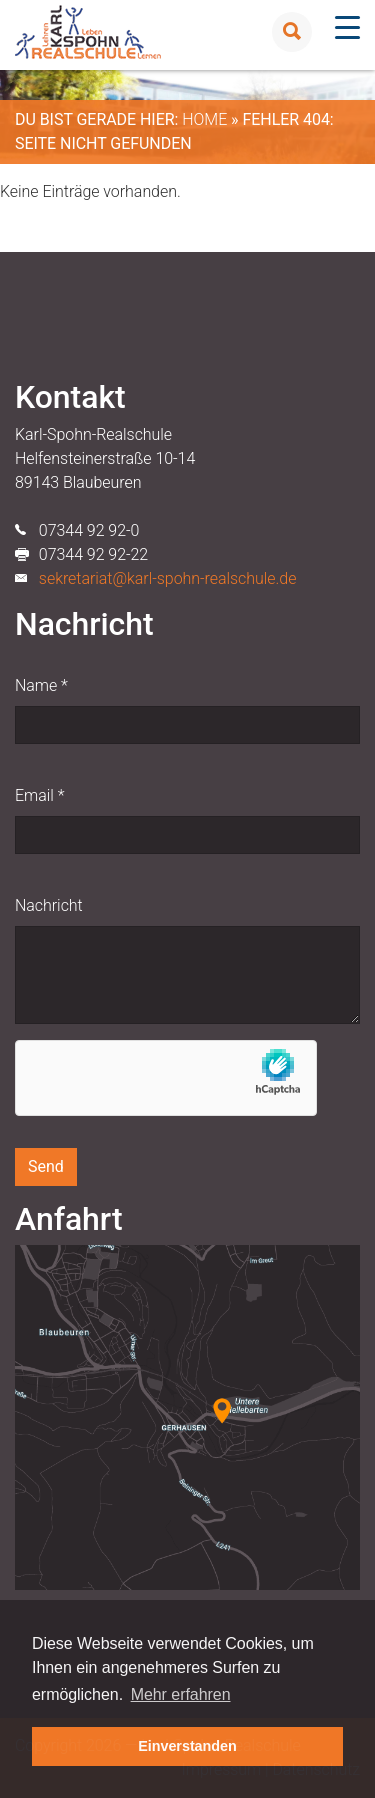 This screenshot has height=1798, width=375. Describe the element at coordinates (187, 1746) in the screenshot. I see `Einverstanden [button]` at that location.